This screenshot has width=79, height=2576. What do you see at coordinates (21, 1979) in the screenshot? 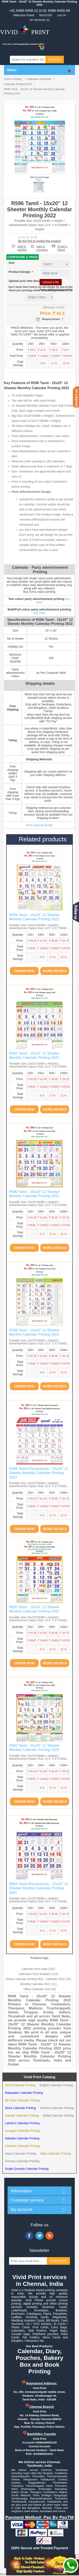
I see `Online calendar printing` at bounding box center [21, 1979].